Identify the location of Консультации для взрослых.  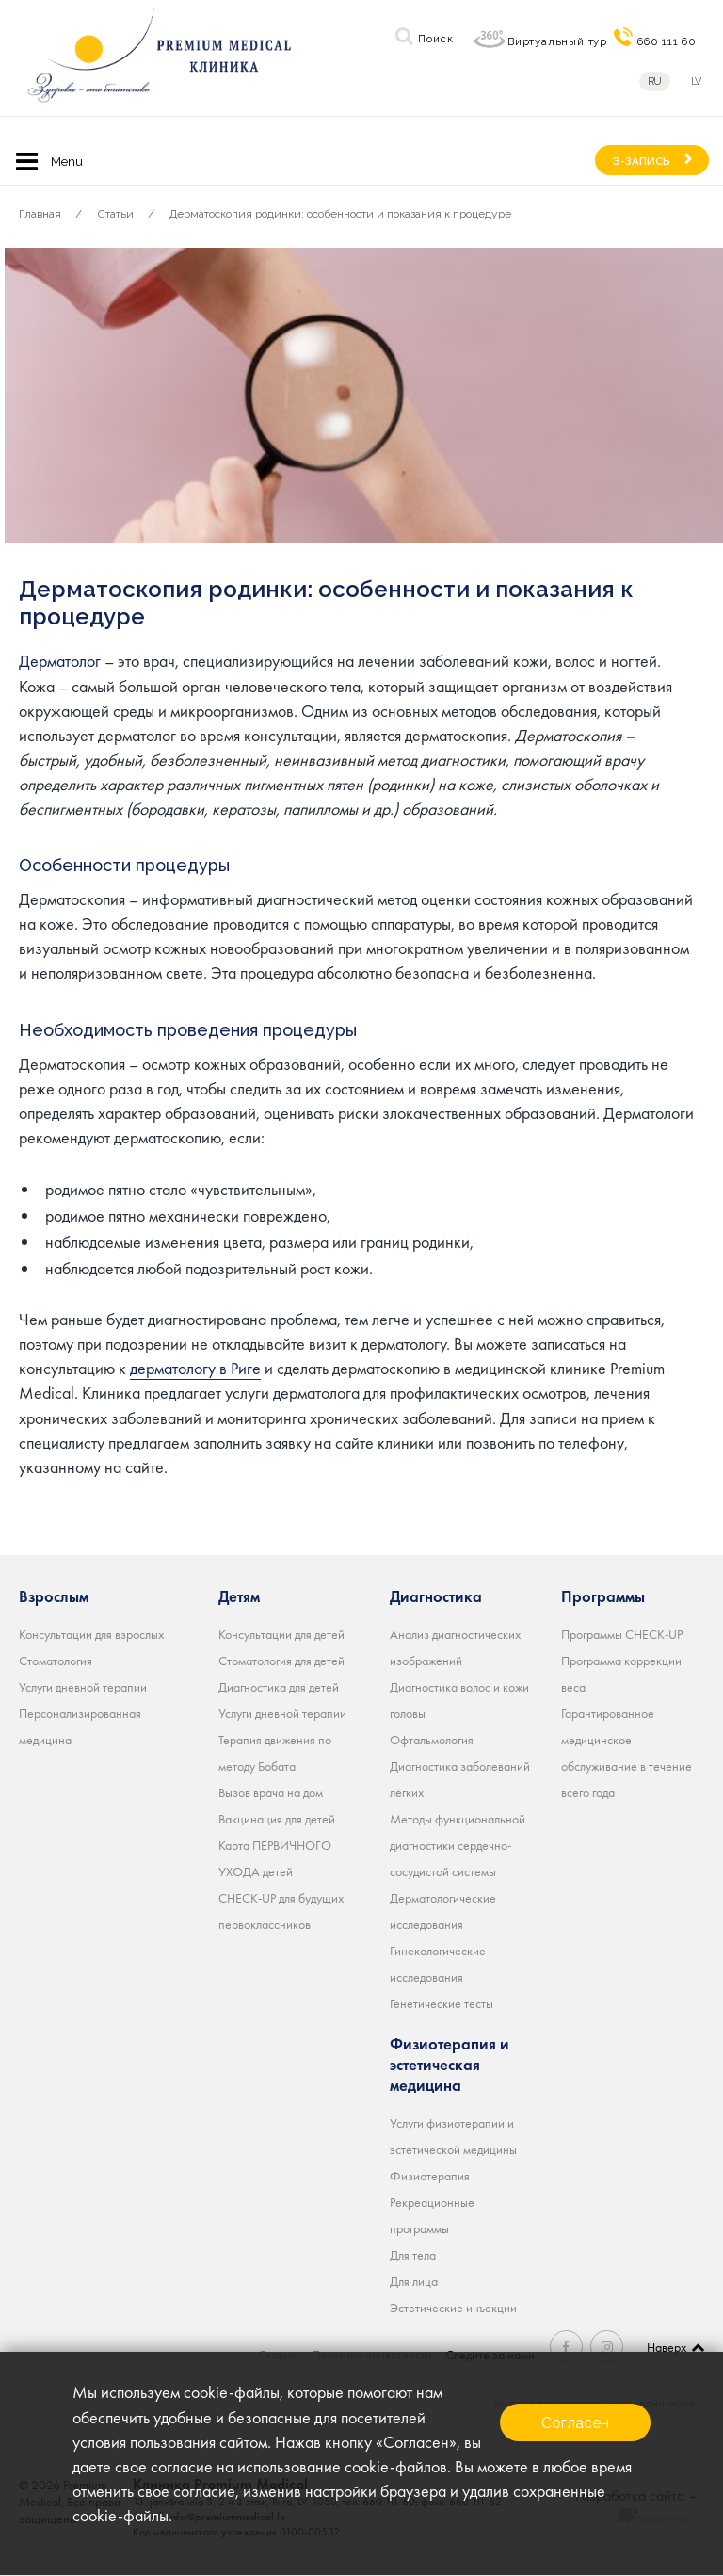
(91, 1633).